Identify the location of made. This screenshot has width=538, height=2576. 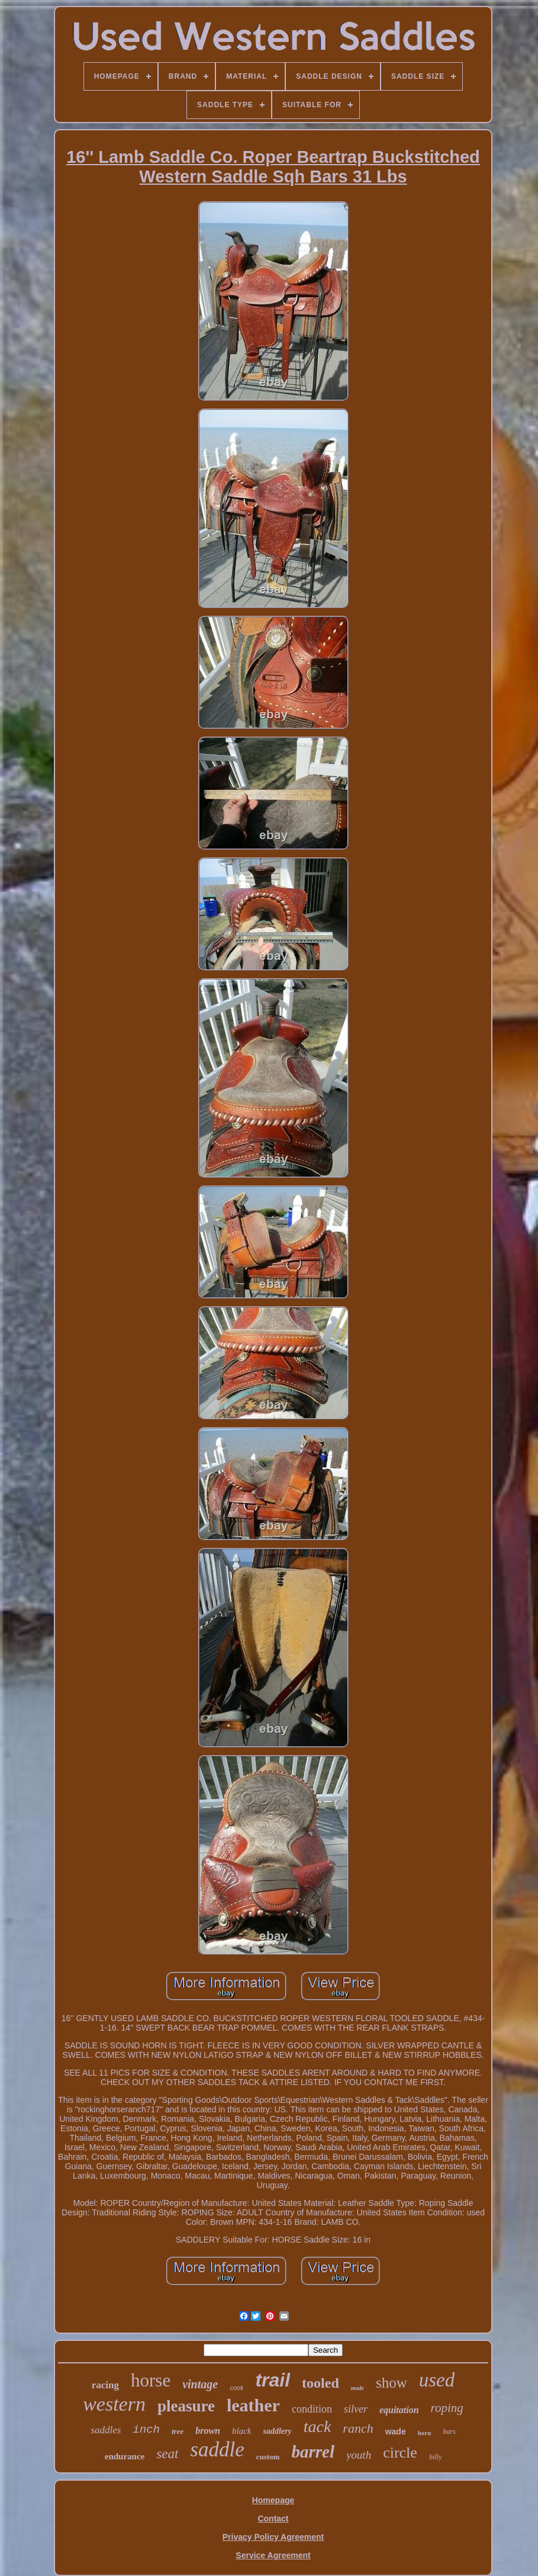
(357, 2388).